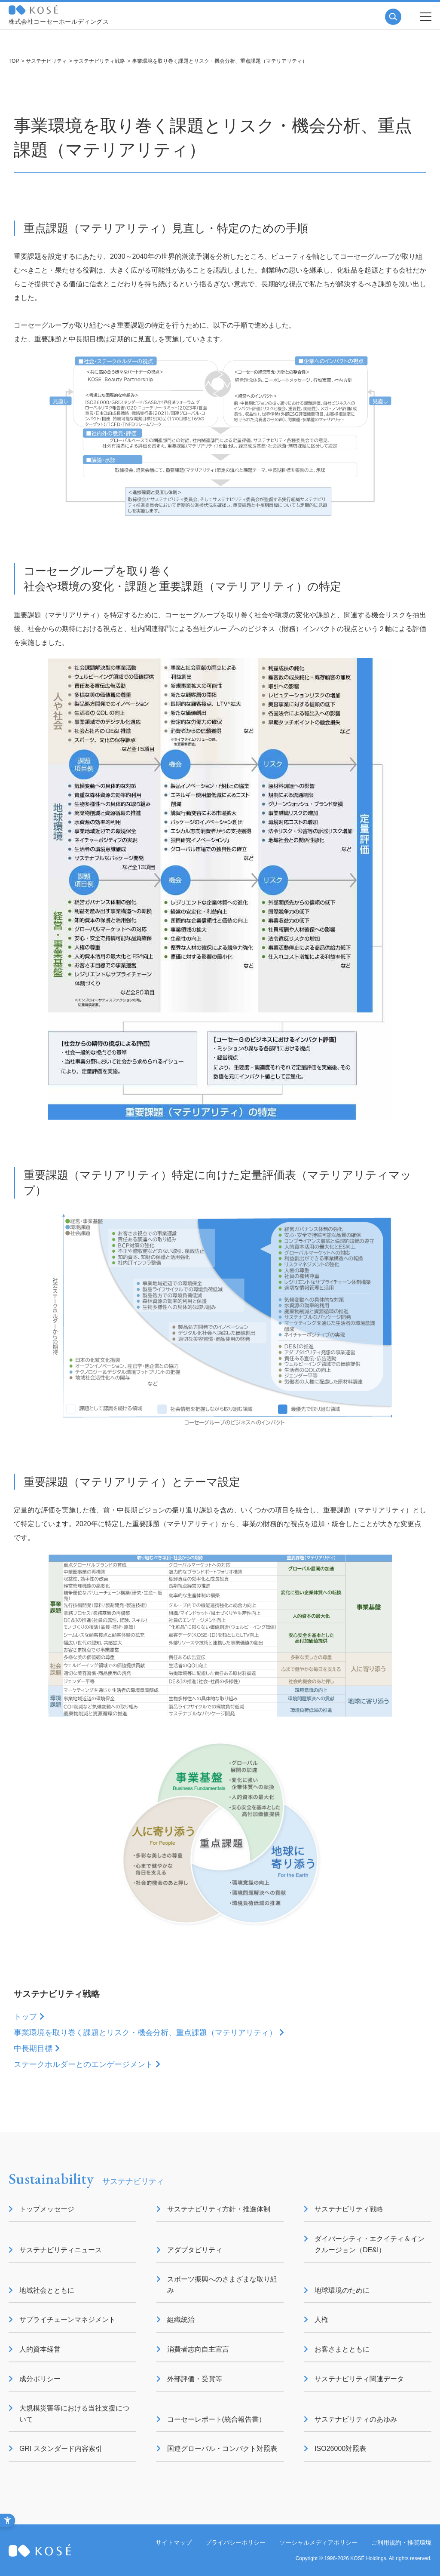  What do you see at coordinates (46, 2209) in the screenshot?
I see `トップメッセージ` at bounding box center [46, 2209].